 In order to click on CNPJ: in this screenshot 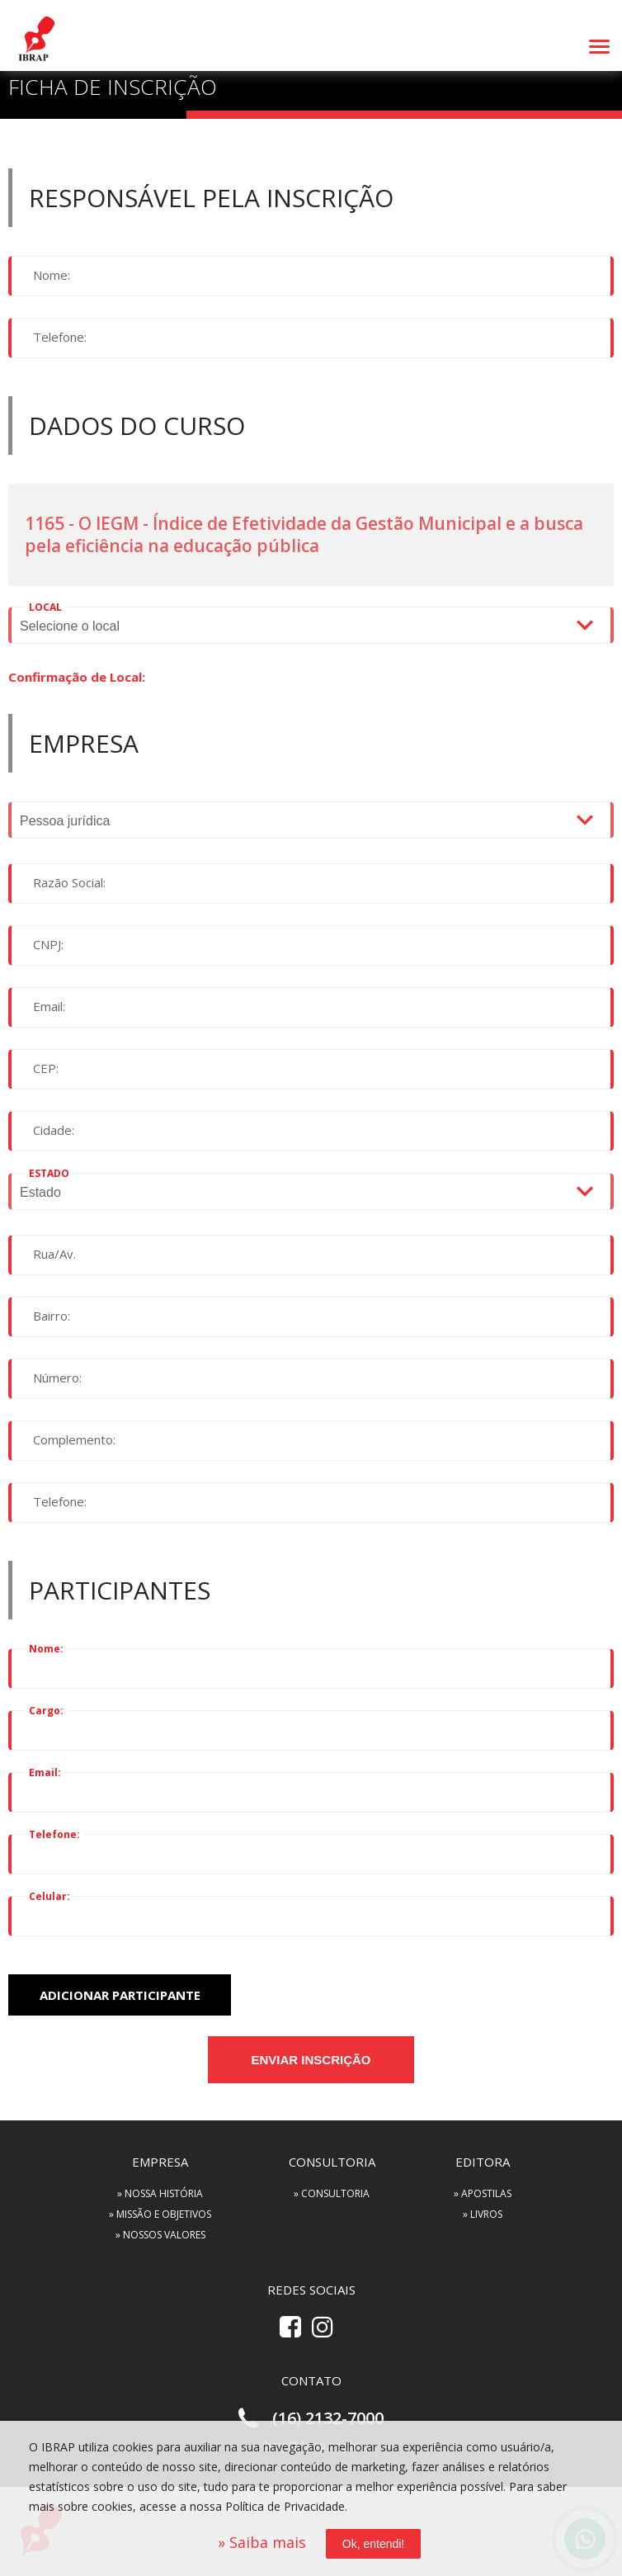, I will do `click(48, 944)`.